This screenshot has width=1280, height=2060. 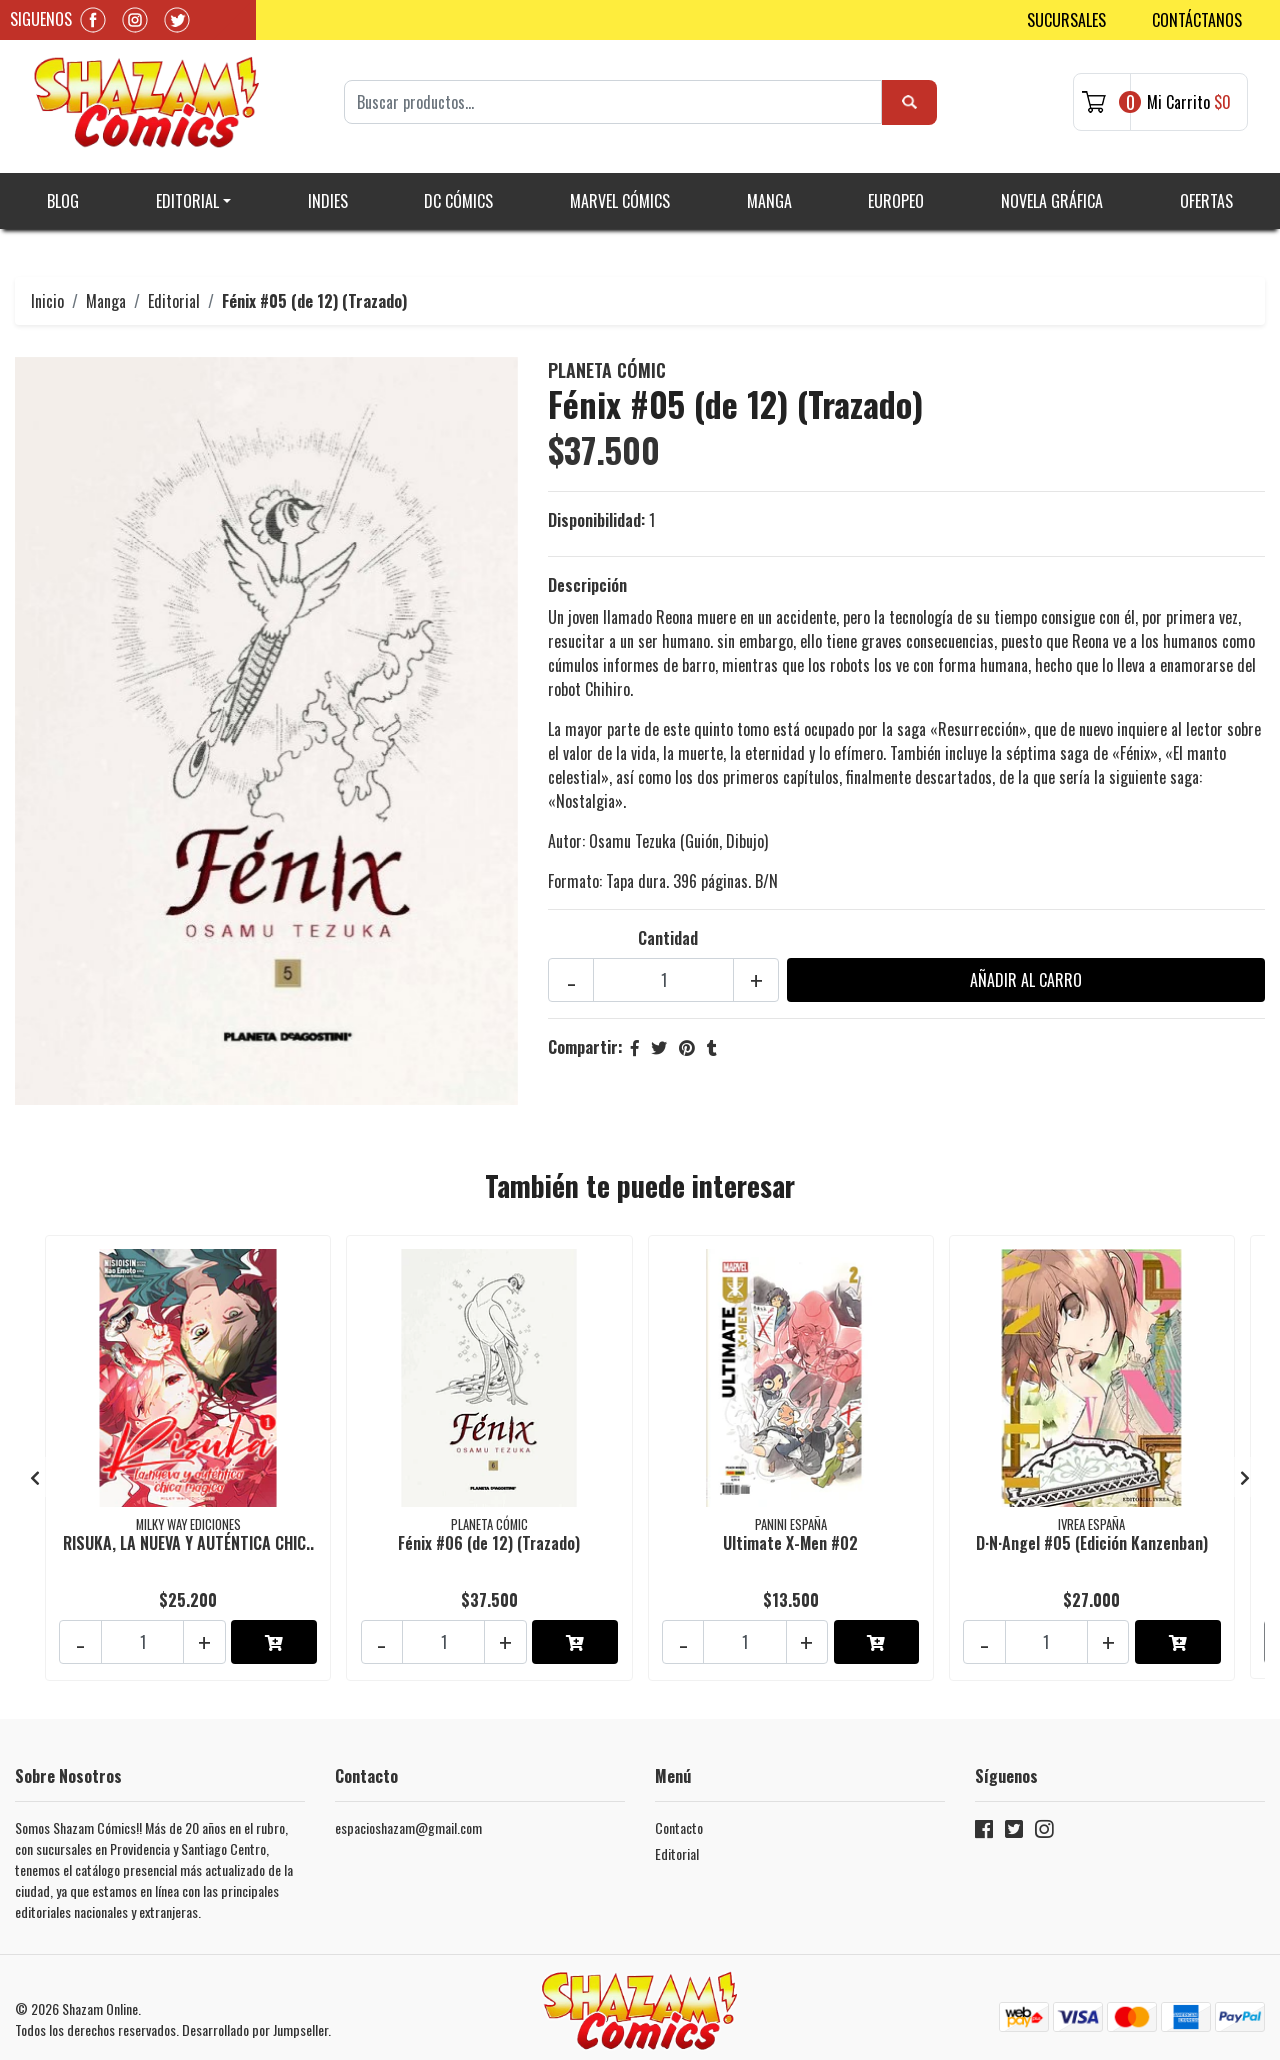 What do you see at coordinates (596, 510) in the screenshot?
I see `Disponibilidad:` at bounding box center [596, 510].